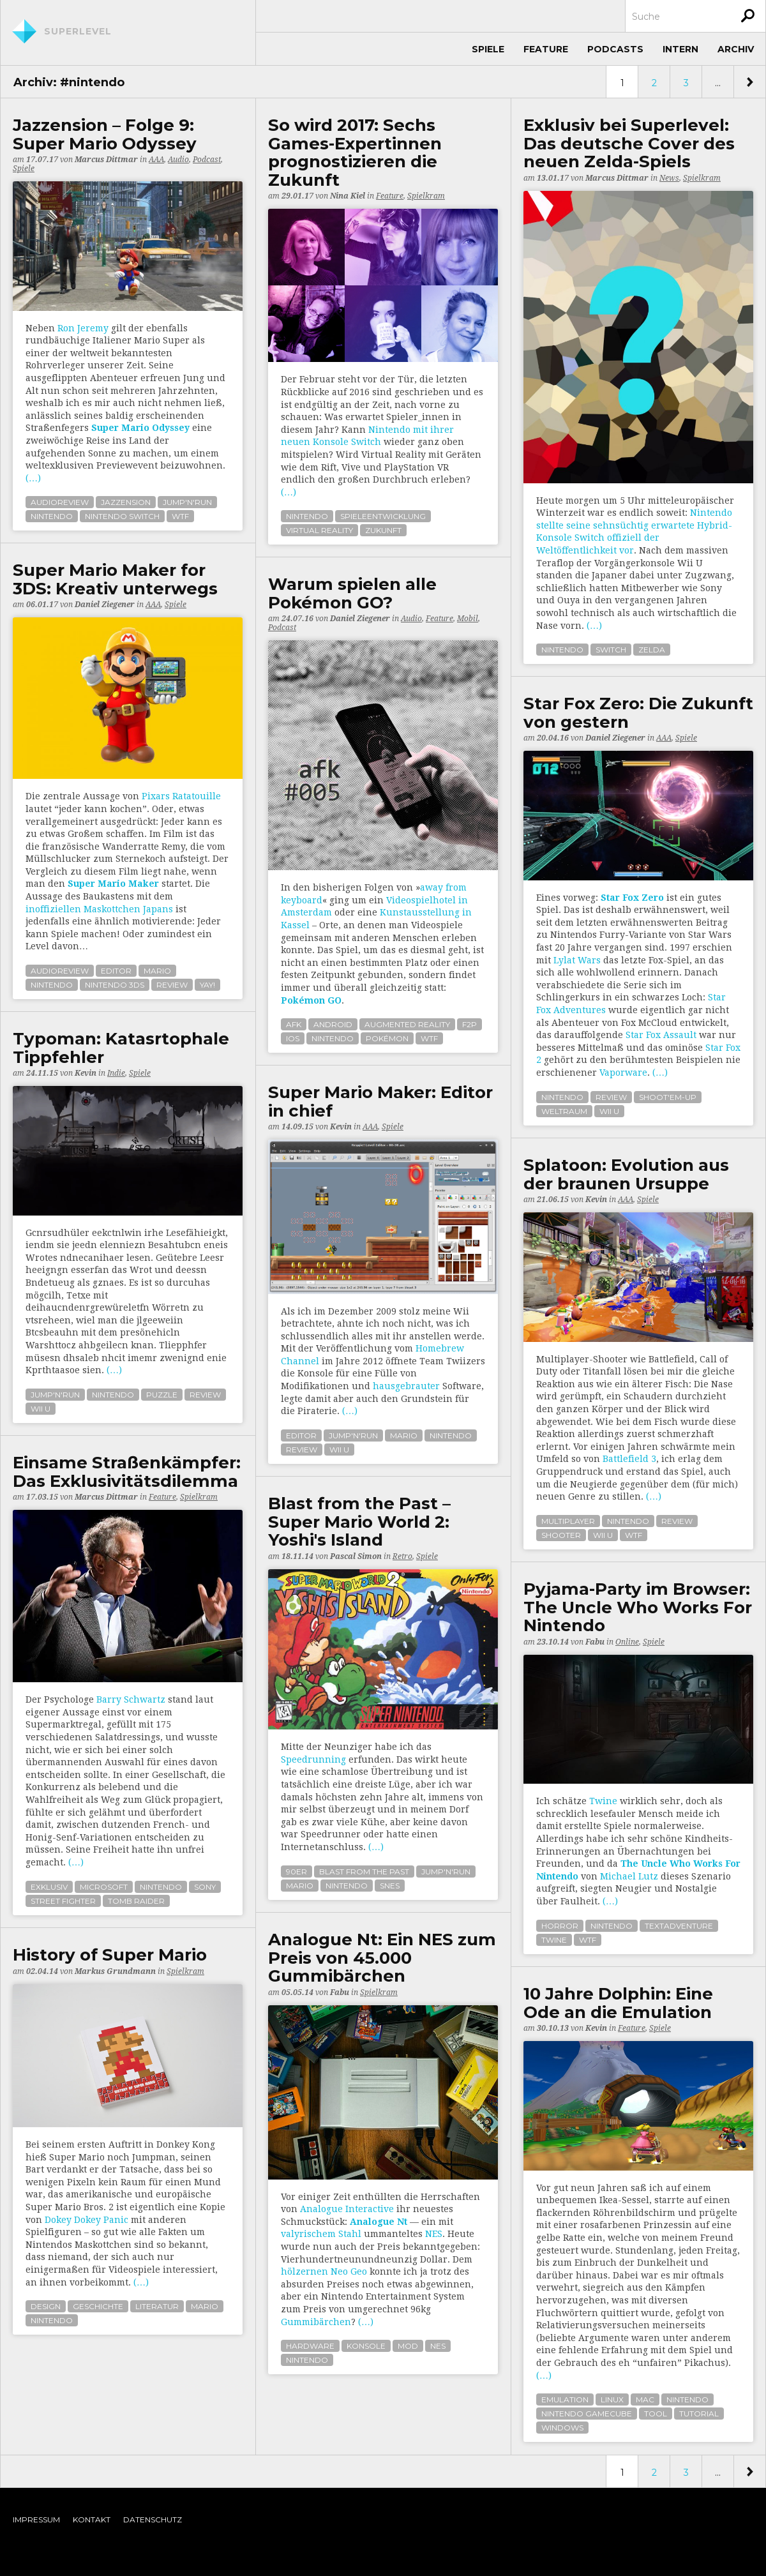 The width and height of the screenshot is (766, 2576). I want to click on mac, so click(645, 2399).